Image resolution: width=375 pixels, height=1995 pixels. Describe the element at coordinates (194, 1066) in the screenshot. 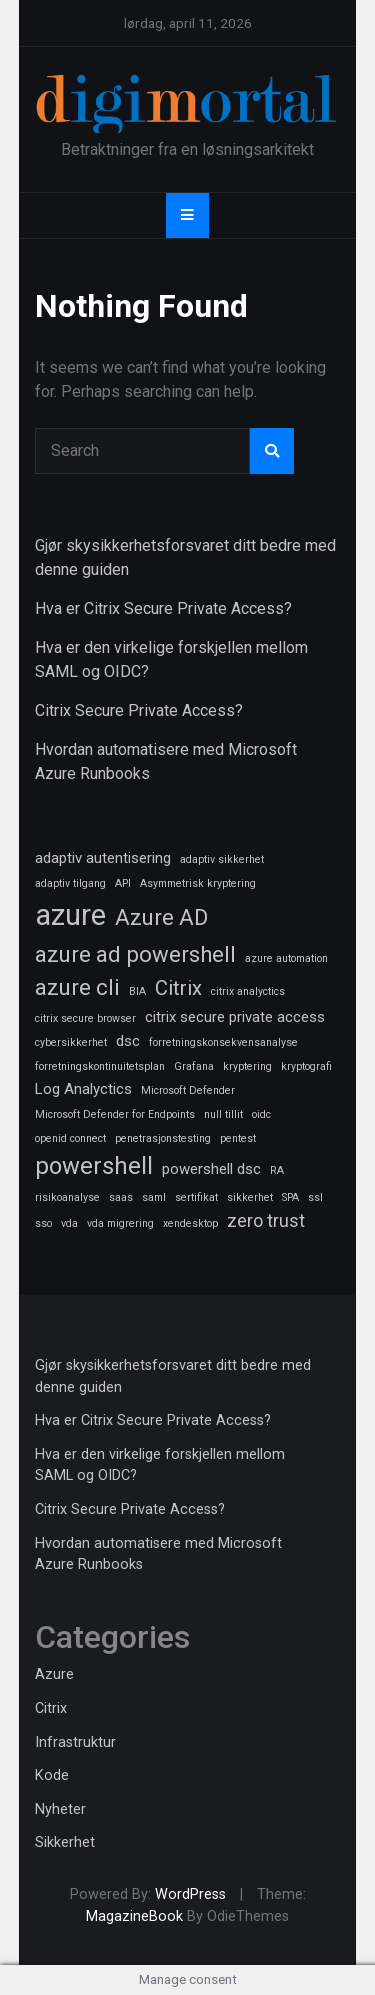

I see `Grafana [Grafana (1 element)]` at that location.